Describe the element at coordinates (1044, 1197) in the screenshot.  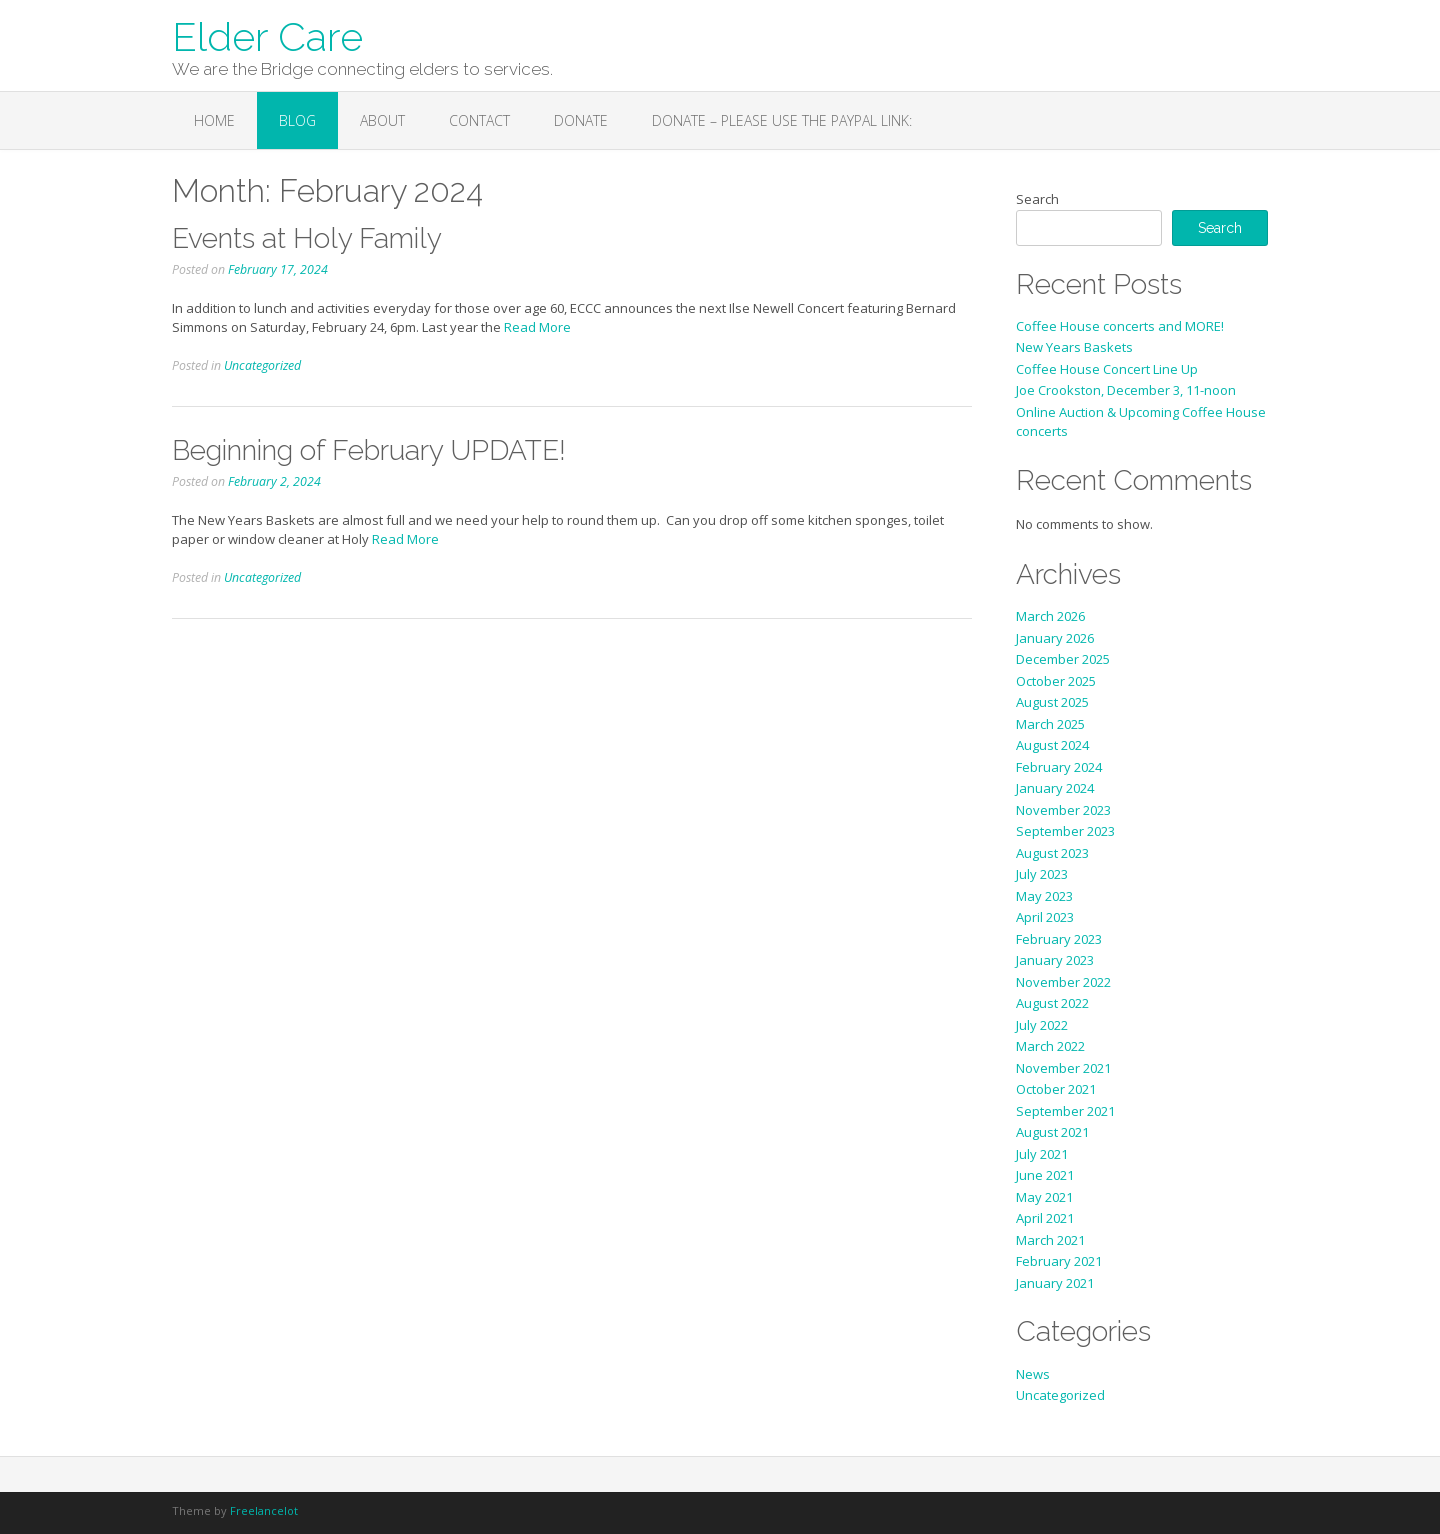
I see `May 2021` at that location.